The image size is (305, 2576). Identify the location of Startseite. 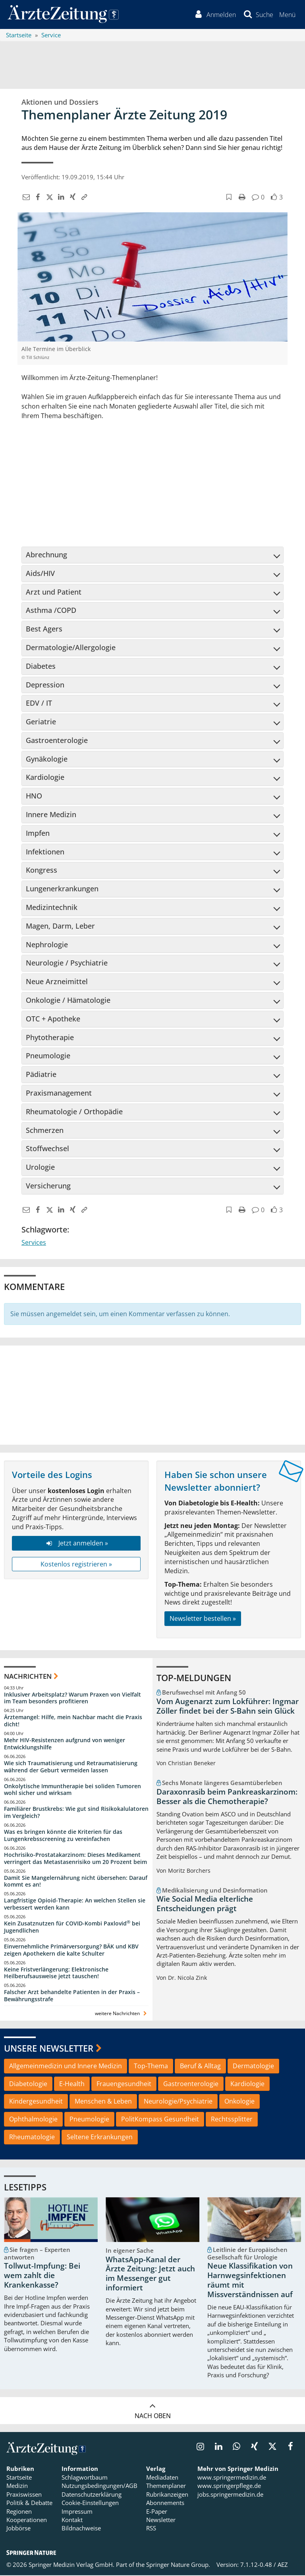
(19, 2478).